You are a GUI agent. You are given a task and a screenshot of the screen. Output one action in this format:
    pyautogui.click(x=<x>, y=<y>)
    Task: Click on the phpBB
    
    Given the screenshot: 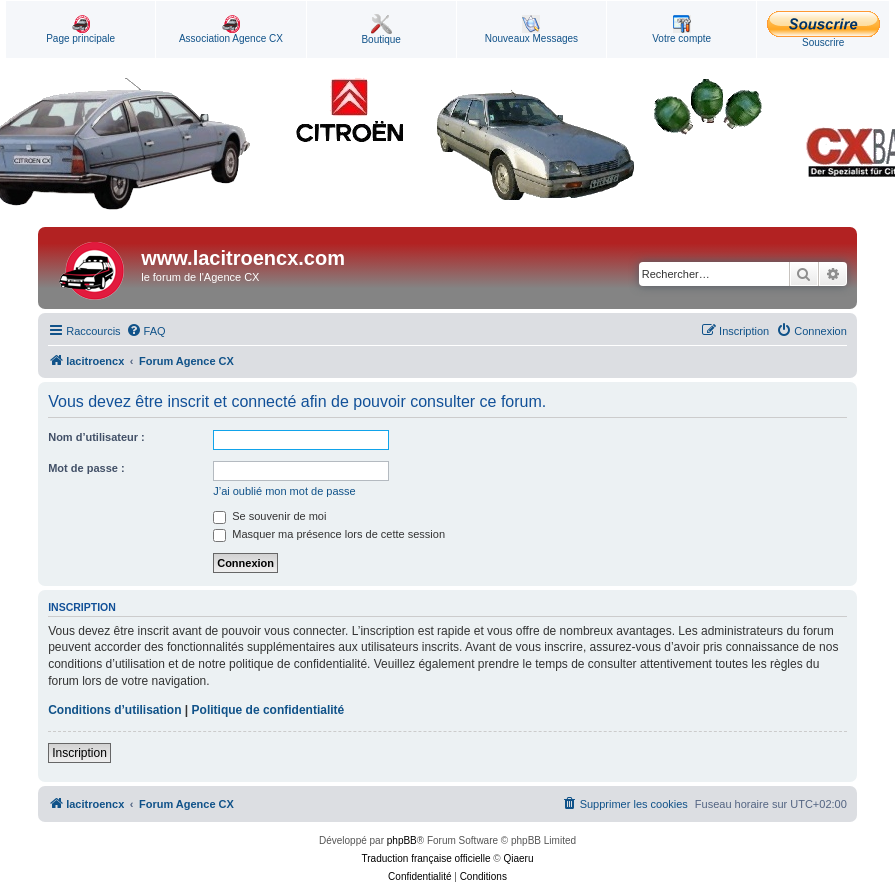 What is the action you would take?
    pyautogui.click(x=402, y=840)
    